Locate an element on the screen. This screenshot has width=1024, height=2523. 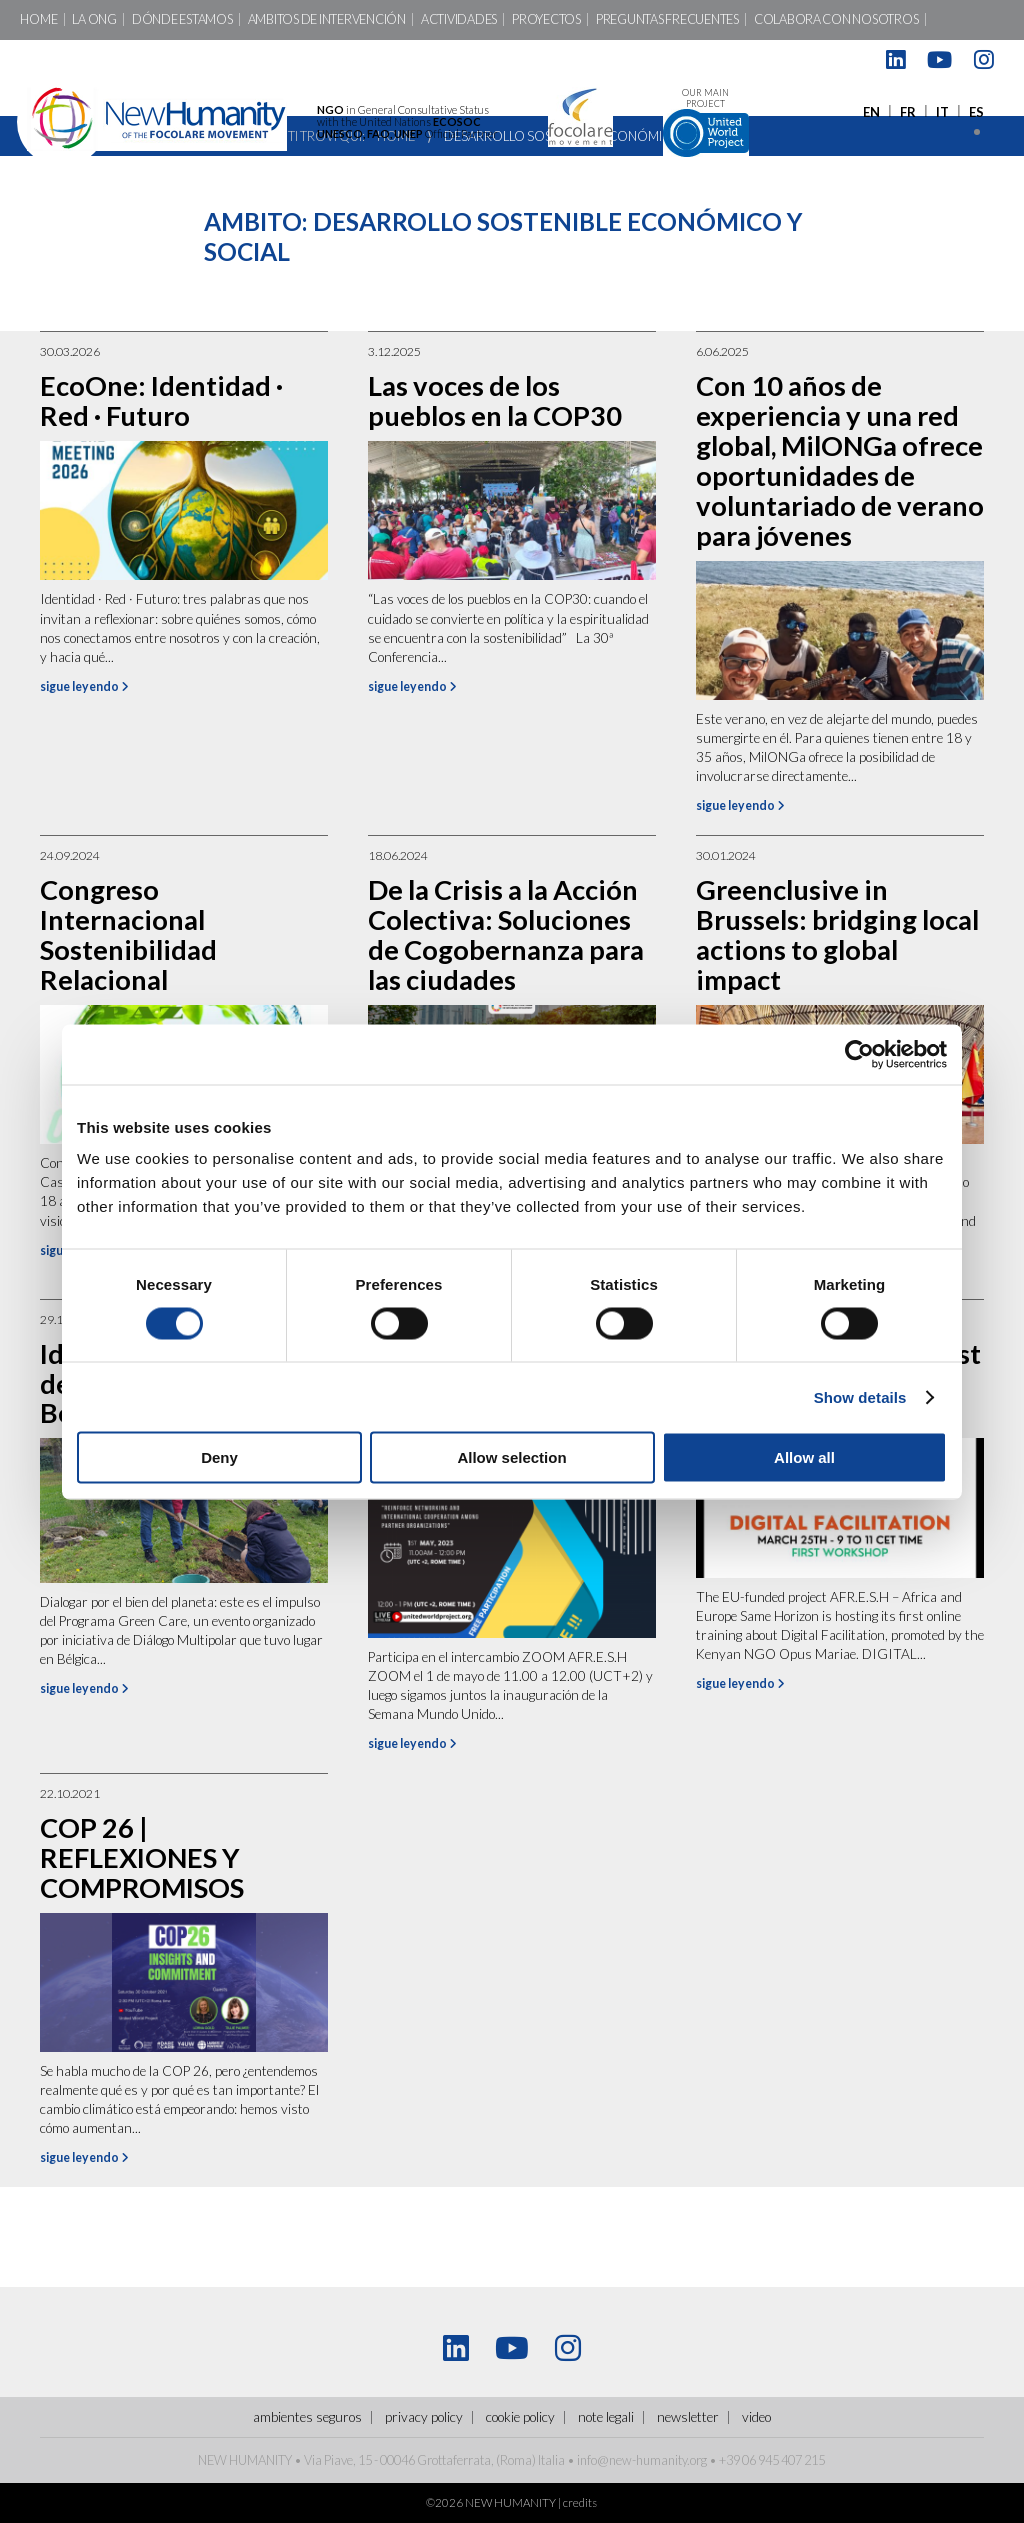
Dónde Estamos is located at coordinates (182, 19).